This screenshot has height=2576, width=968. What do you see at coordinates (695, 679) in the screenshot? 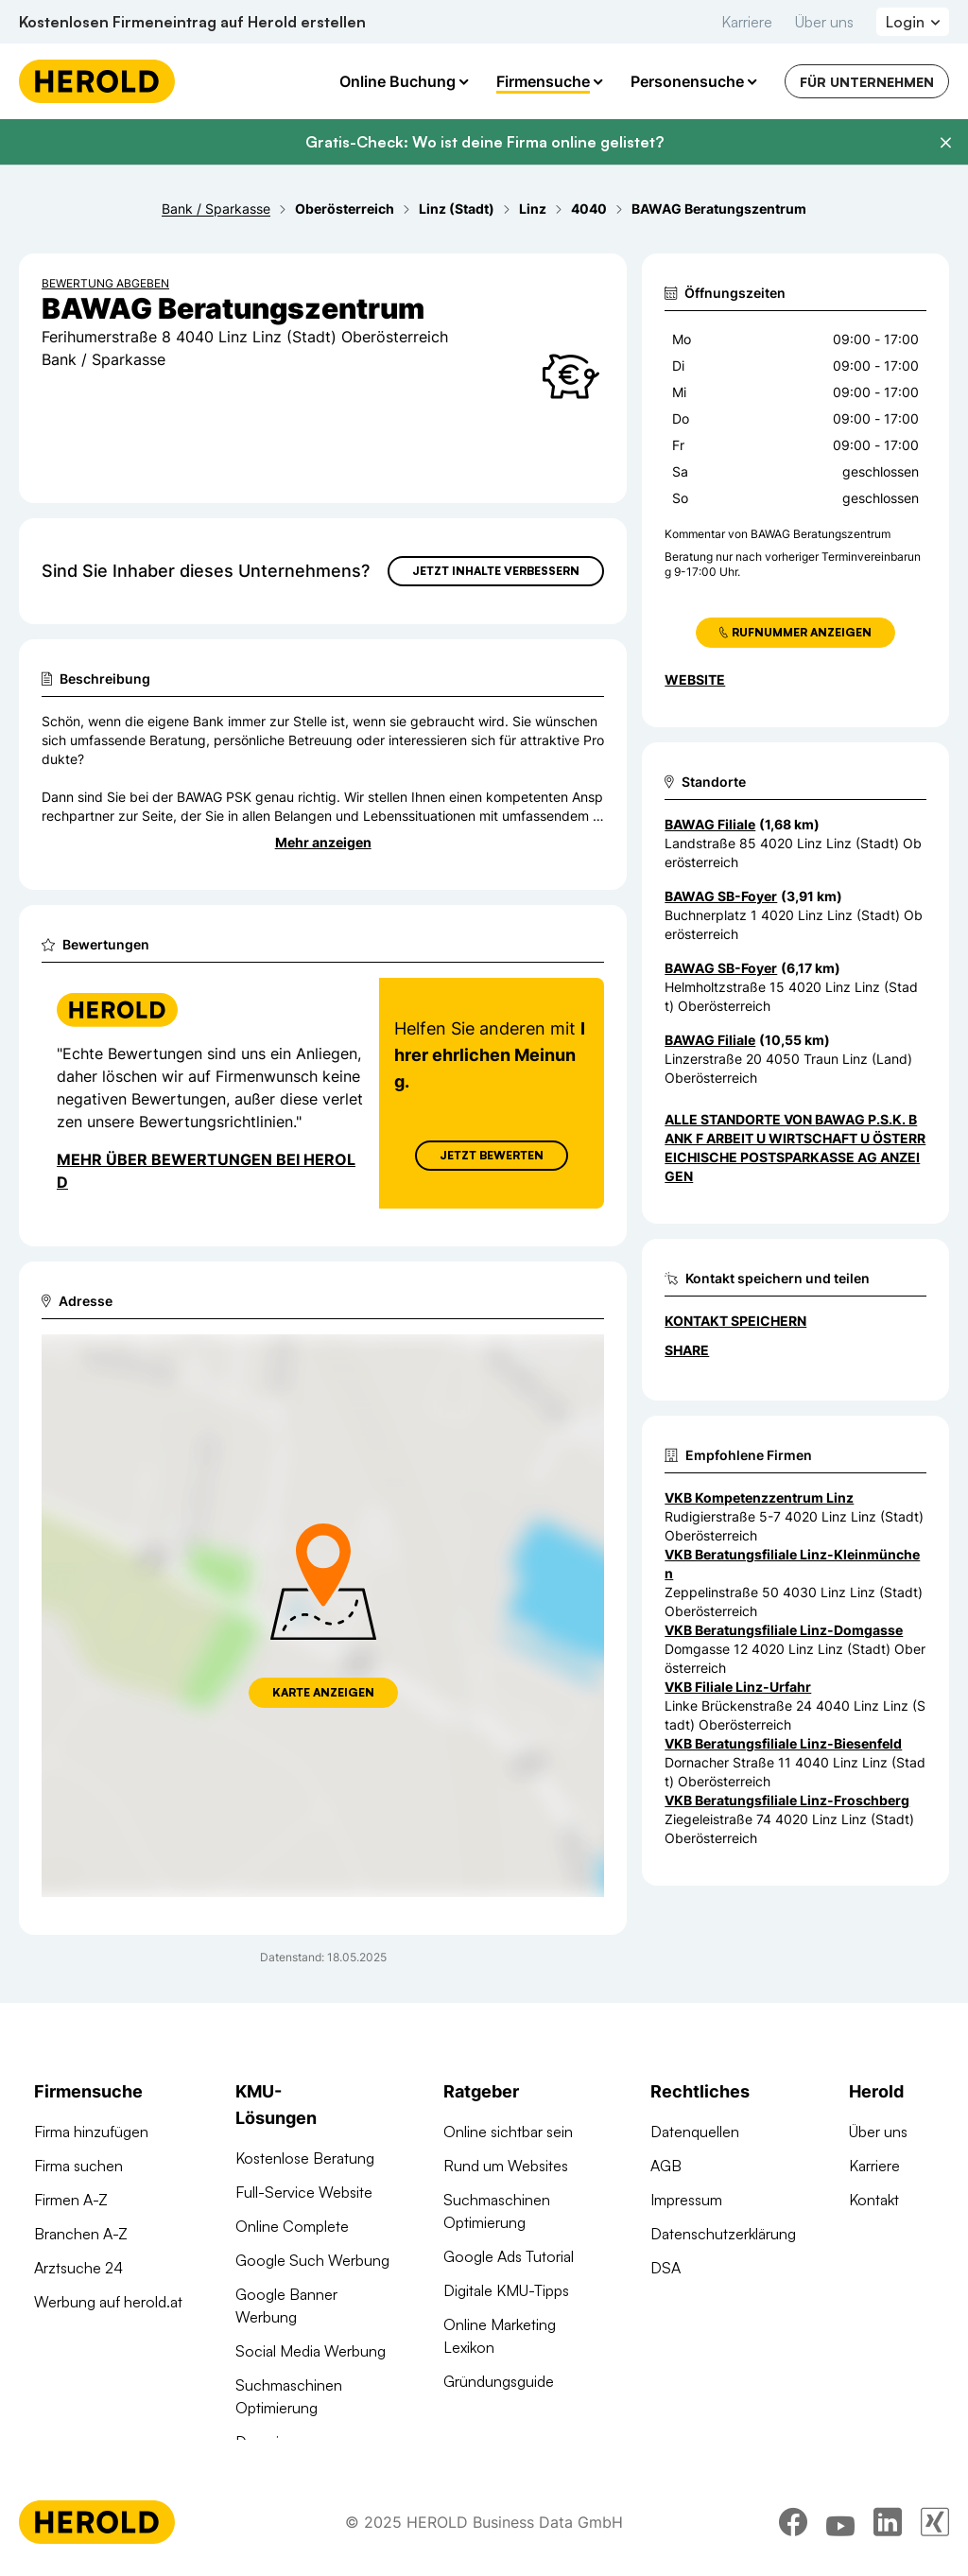
I see `WEBSITE` at bounding box center [695, 679].